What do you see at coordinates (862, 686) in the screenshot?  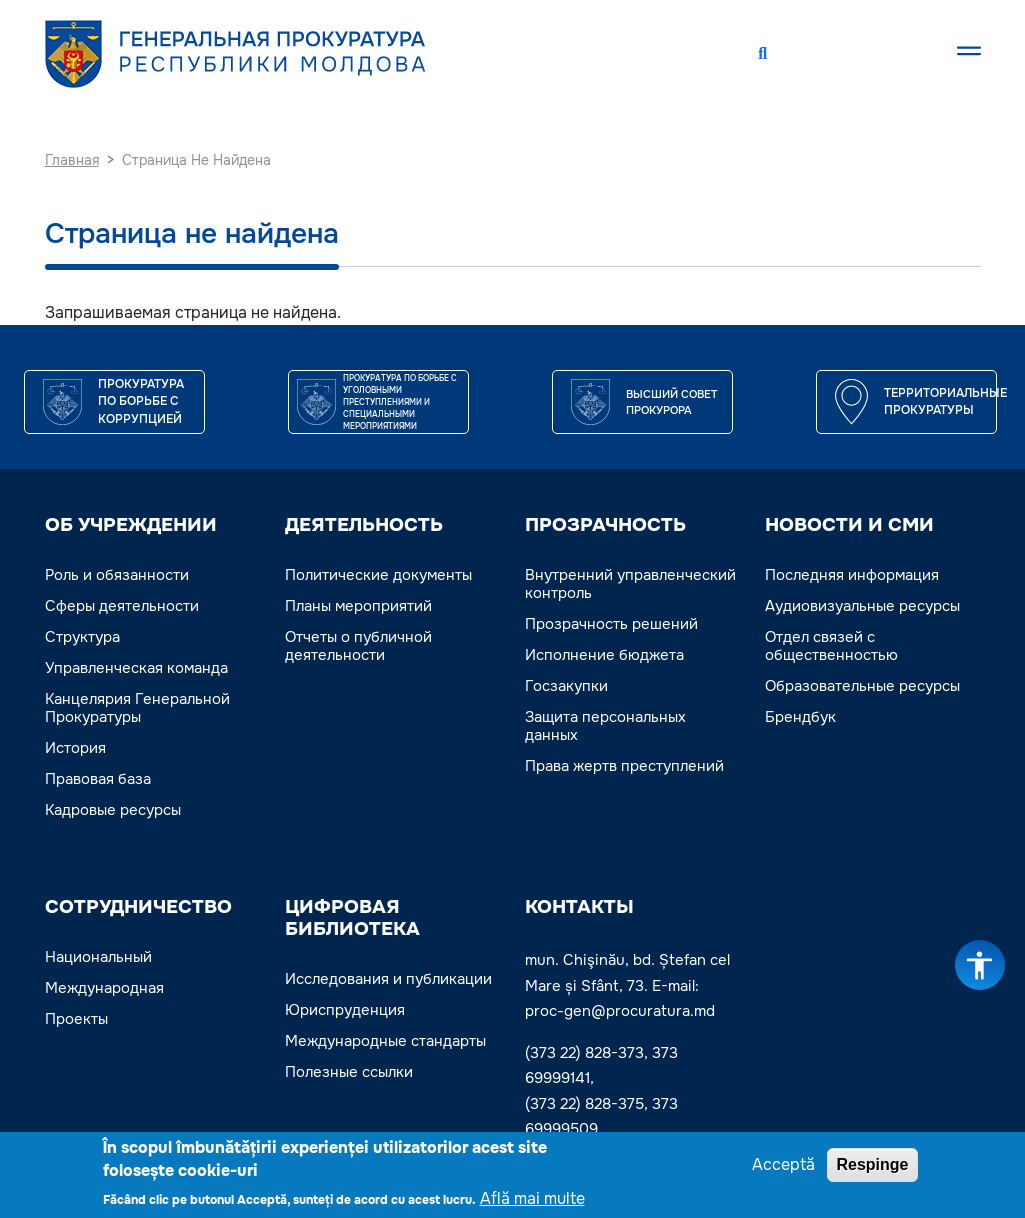 I see `Образовательные ресурсы` at bounding box center [862, 686].